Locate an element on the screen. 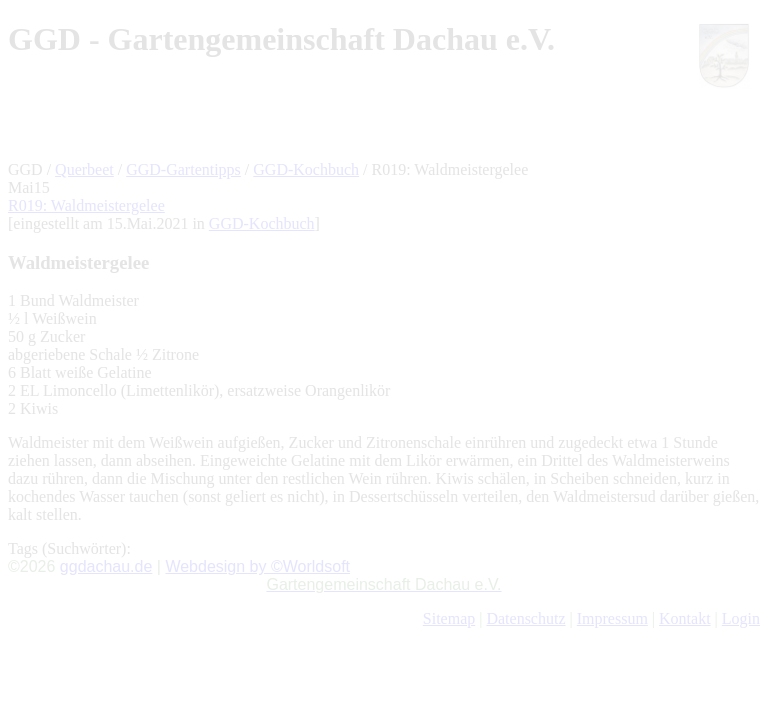 This screenshot has width=768, height=720. Datenschutz is located at coordinates (525, 618).